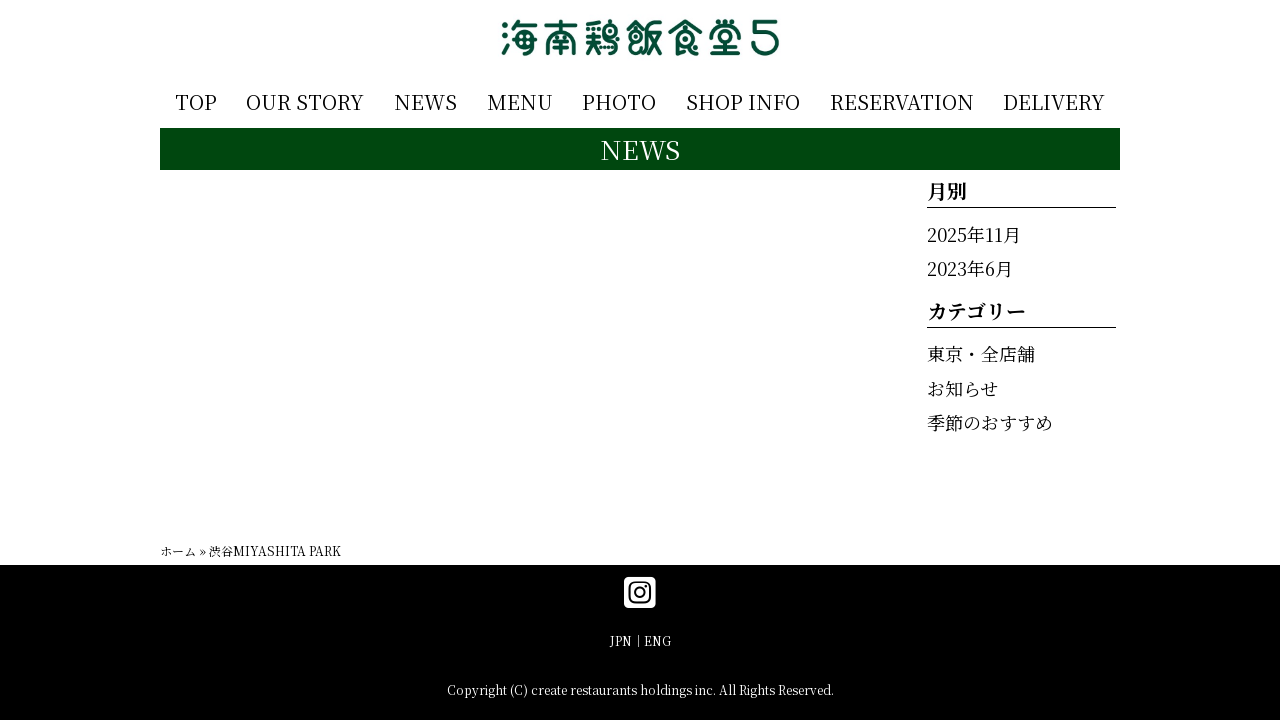  Describe the element at coordinates (305, 101) in the screenshot. I see `OUR STORY` at that location.